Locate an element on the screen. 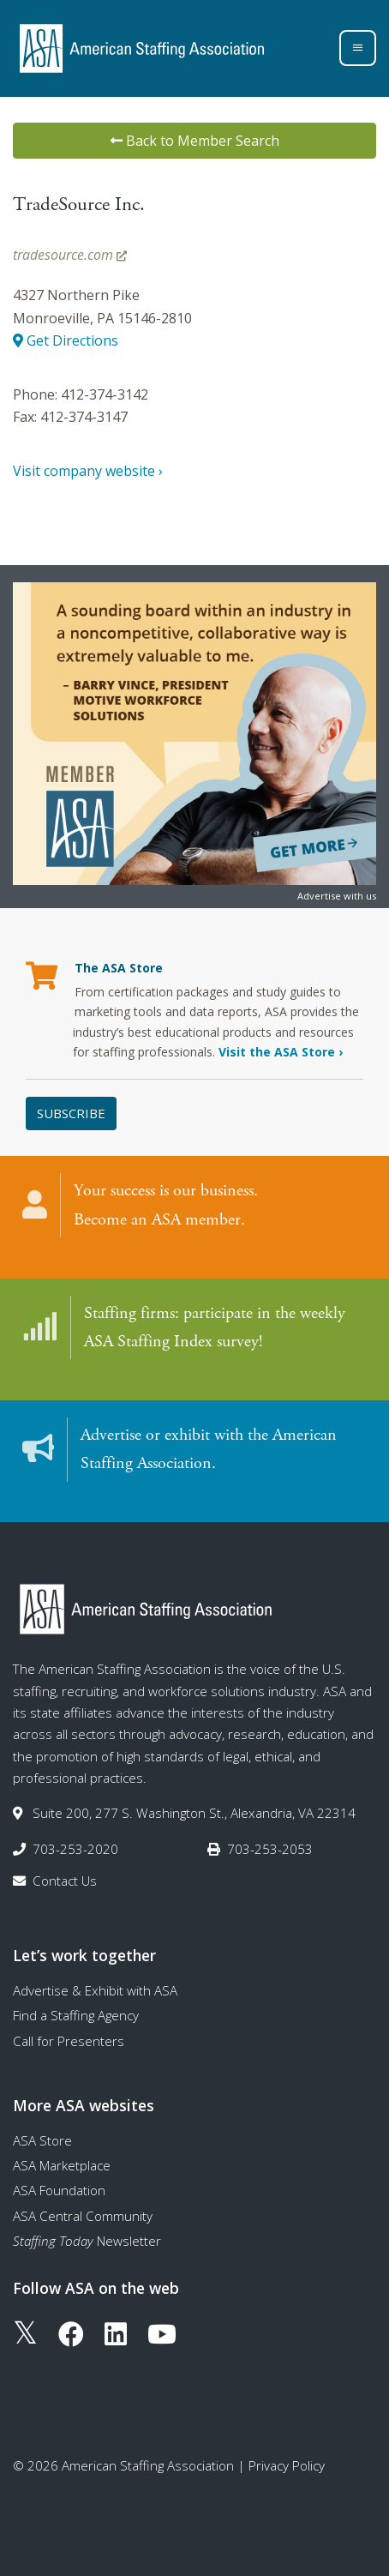 The image size is (389, 2576). Find a Staffing Agency is located at coordinates (76, 2015).